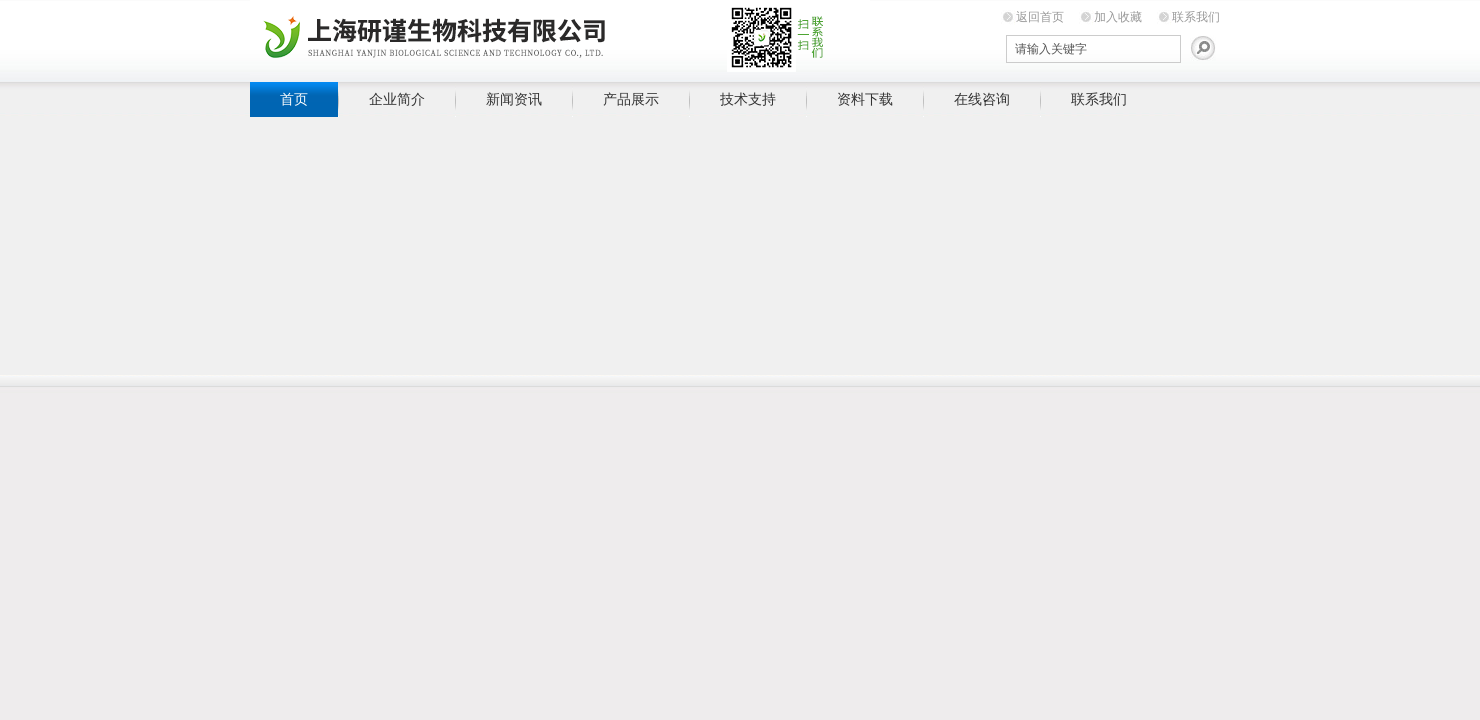 Image resolution: width=1480 pixels, height=720 pixels. What do you see at coordinates (748, 99) in the screenshot?
I see `技术支持` at bounding box center [748, 99].